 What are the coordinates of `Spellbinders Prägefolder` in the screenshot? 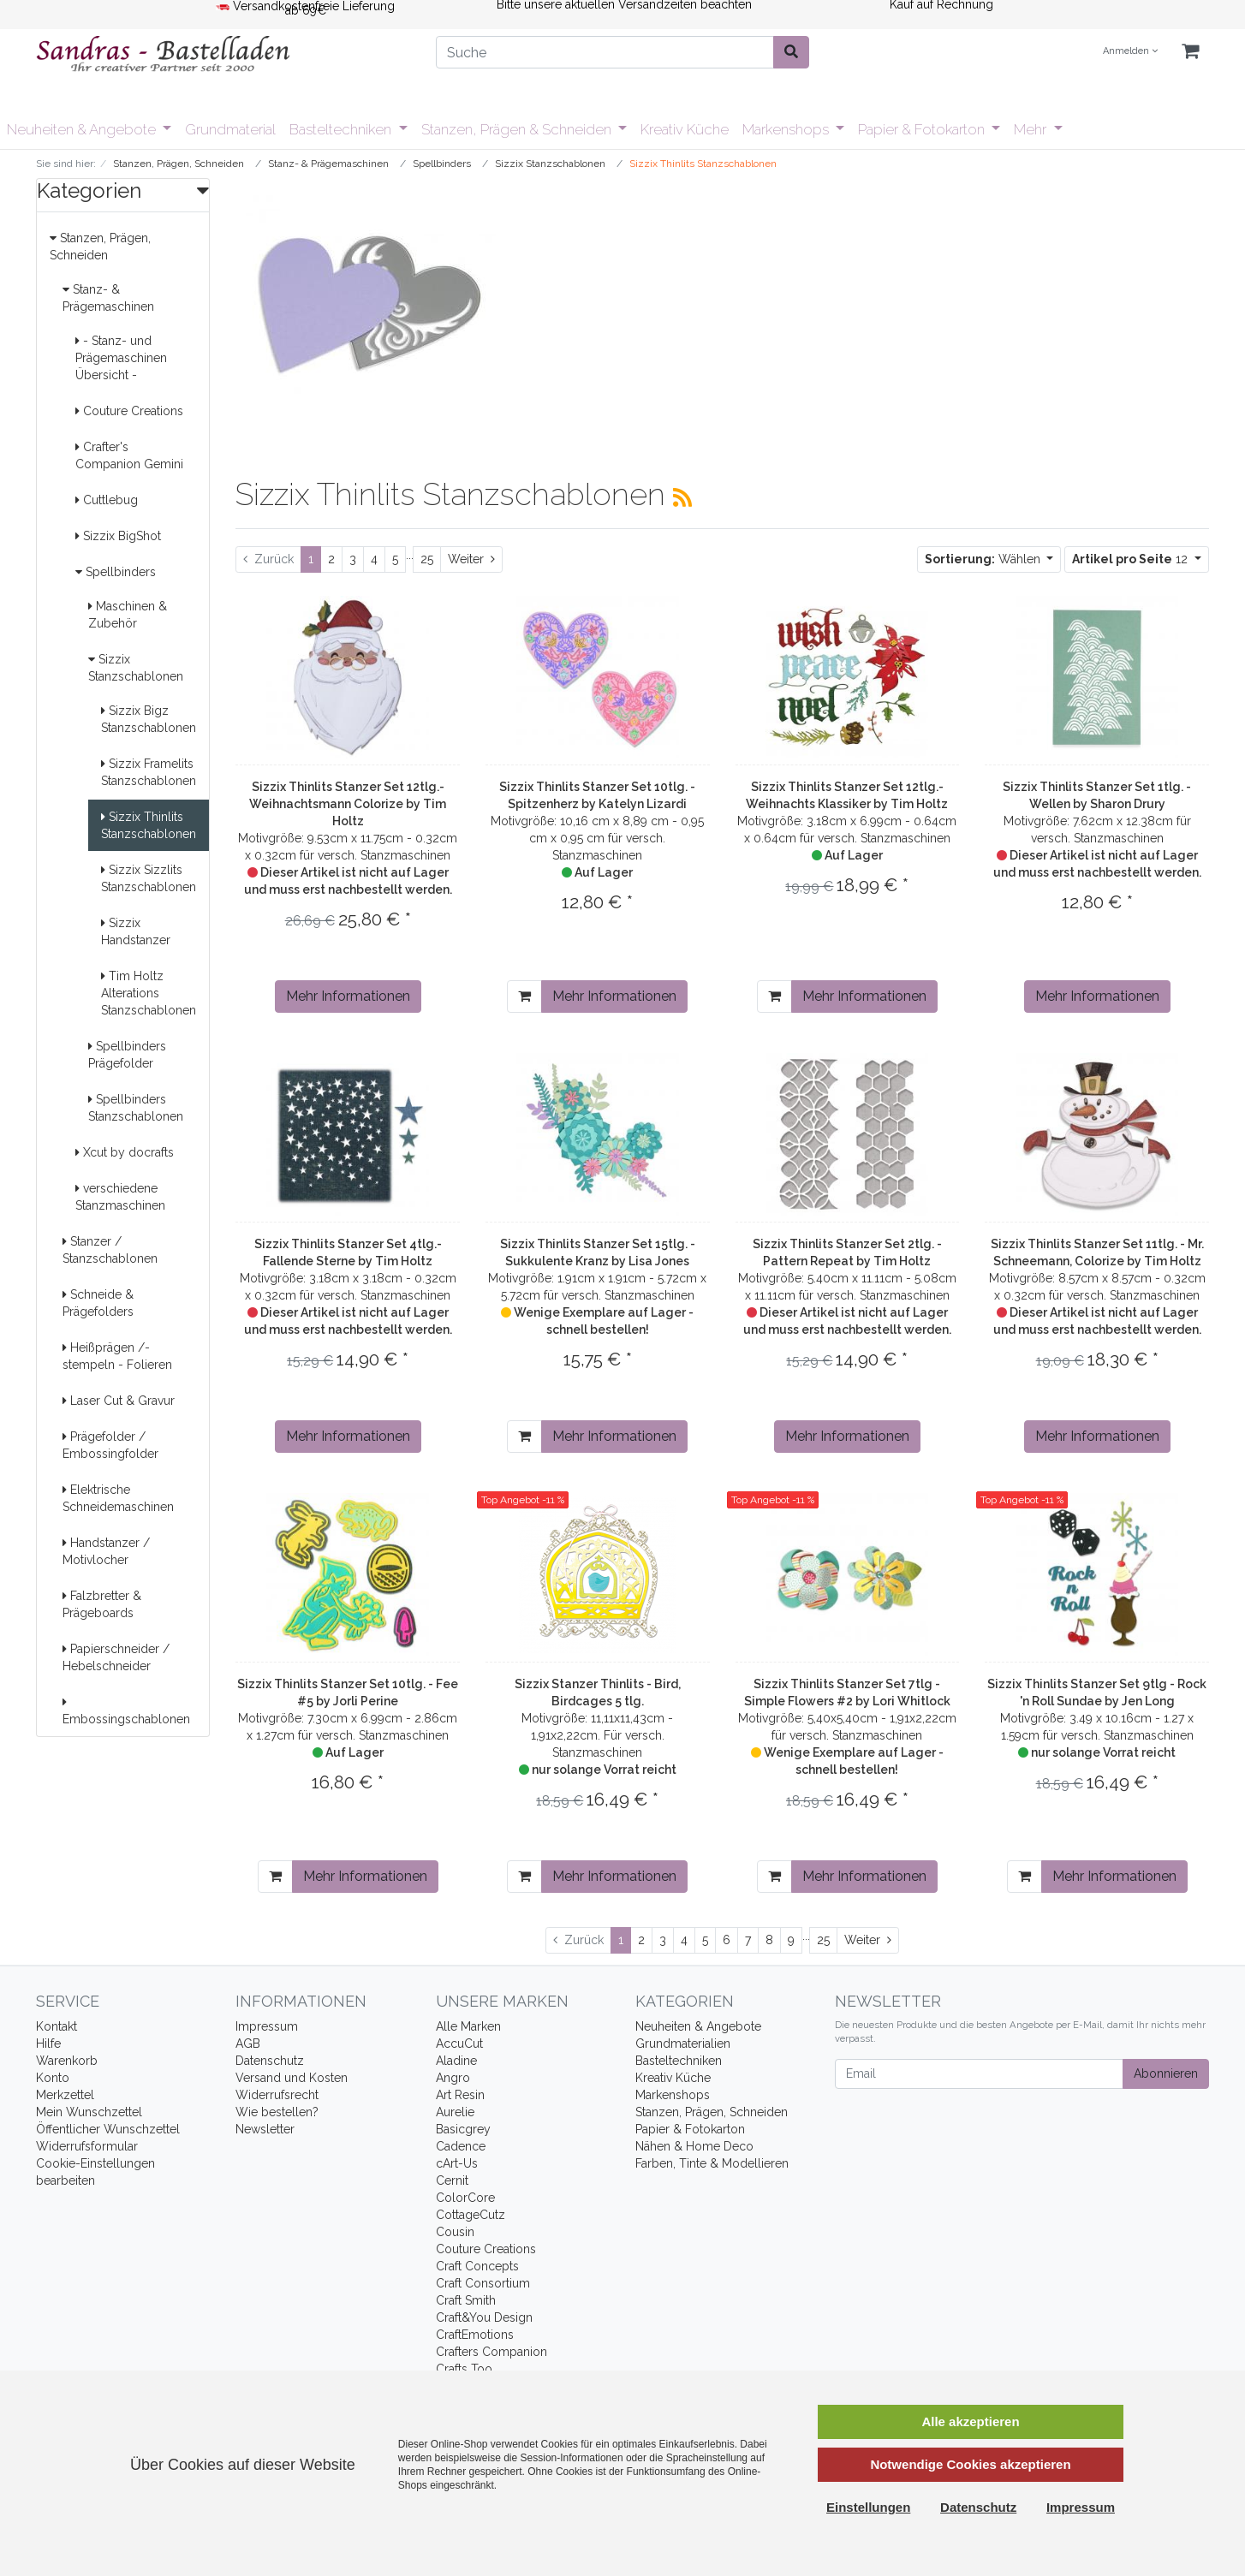 It's located at (127, 1054).